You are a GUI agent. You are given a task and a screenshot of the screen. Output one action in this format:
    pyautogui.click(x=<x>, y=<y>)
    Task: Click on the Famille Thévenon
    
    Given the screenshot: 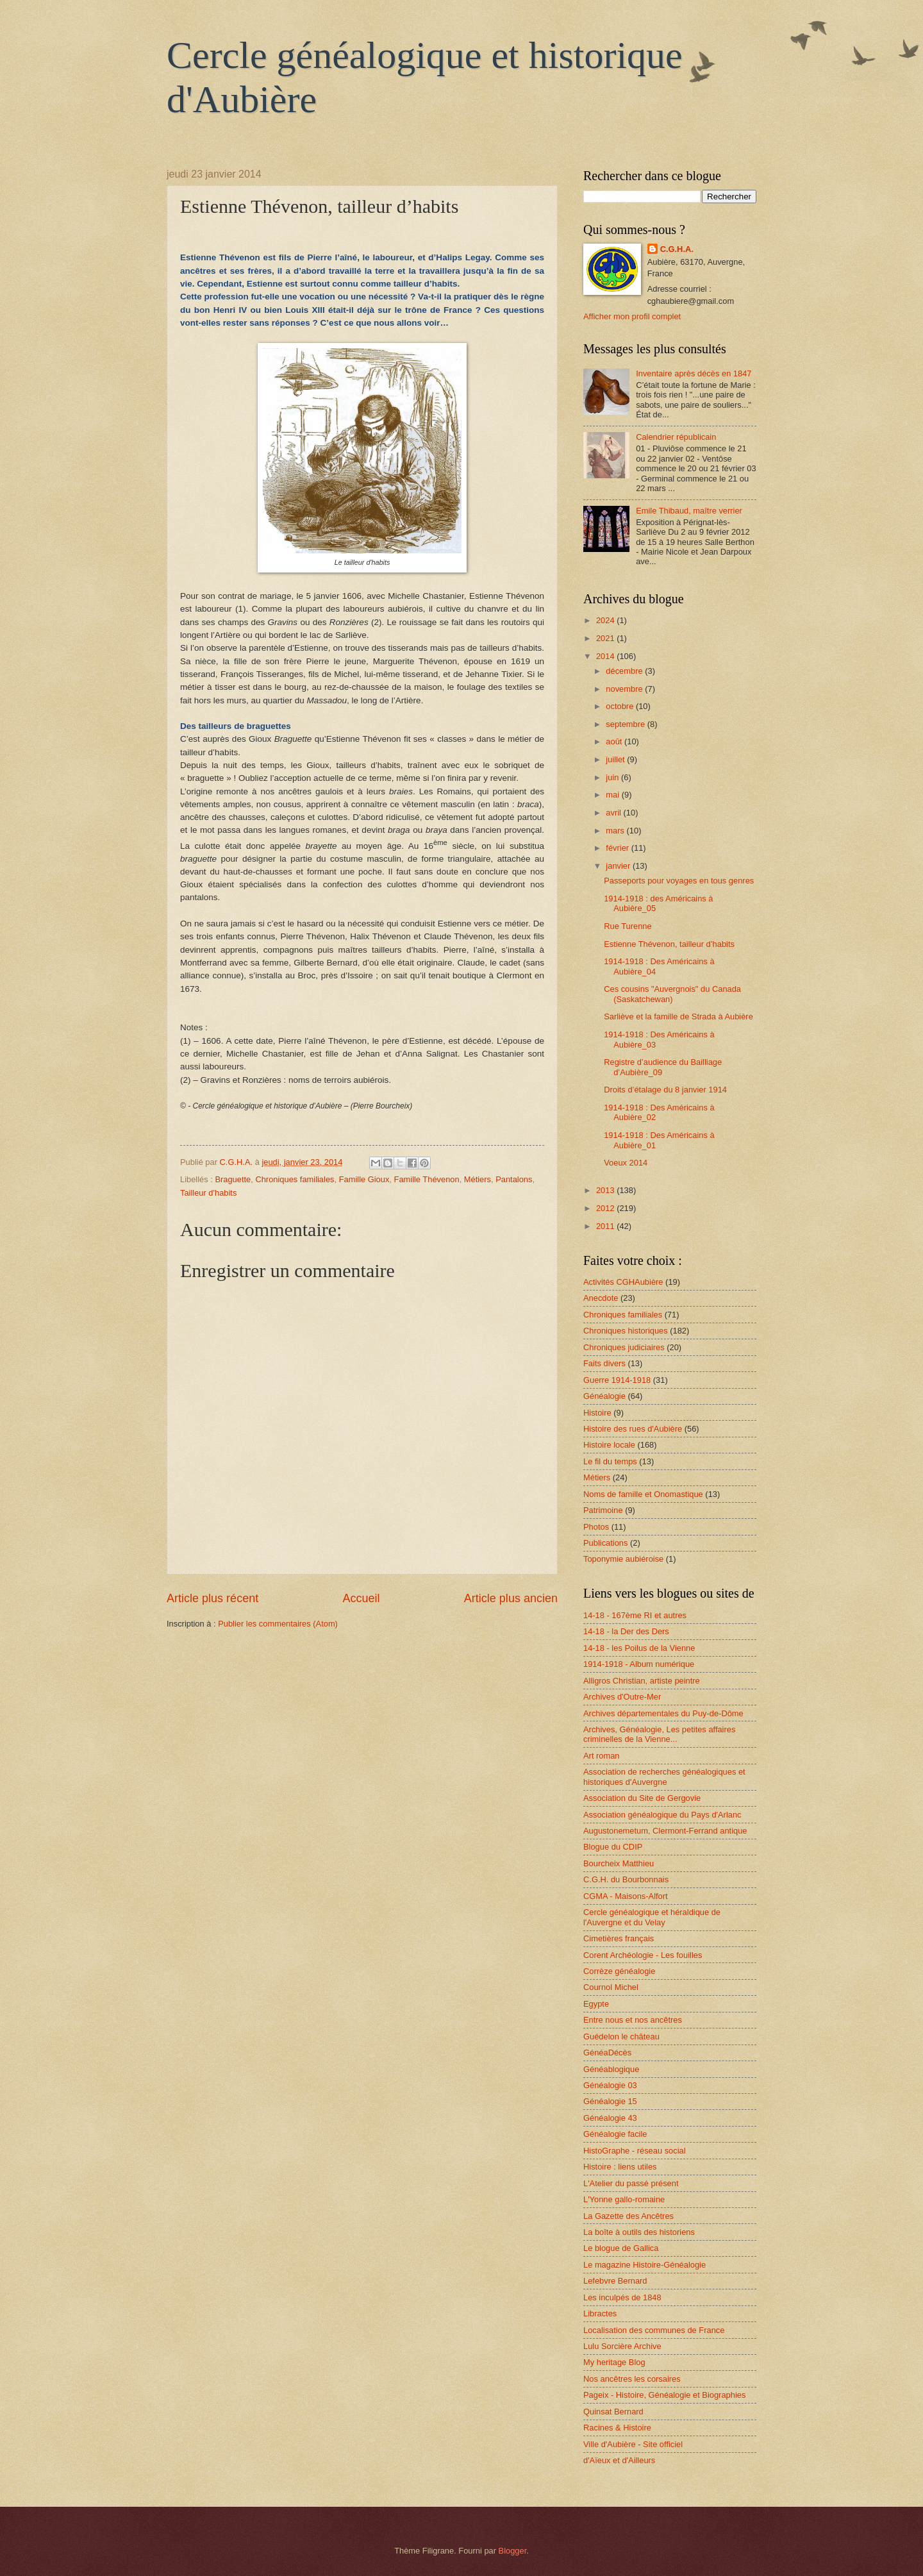 What is the action you would take?
    pyautogui.click(x=427, y=1179)
    